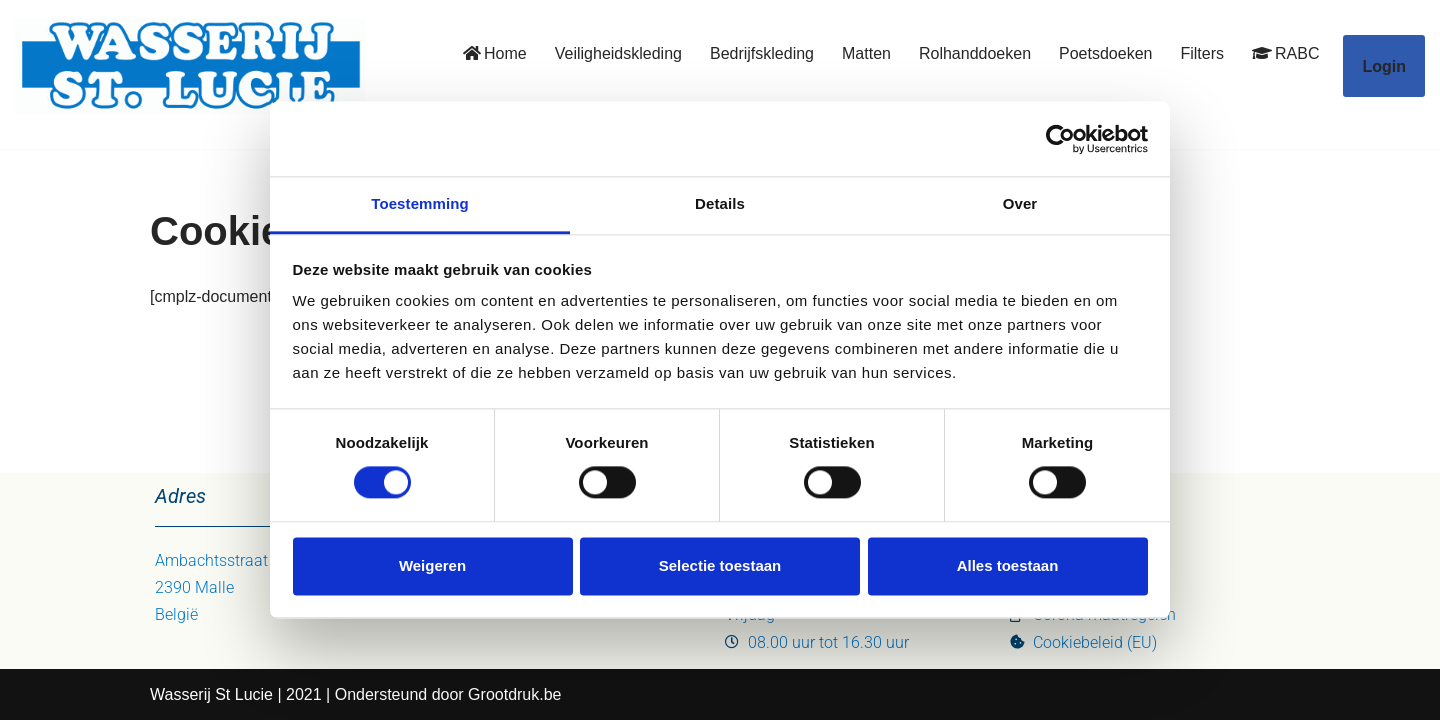 This screenshot has height=720, width=1440. I want to click on [Wasserij St. Lucie uw oplossing], so click(190, 66).